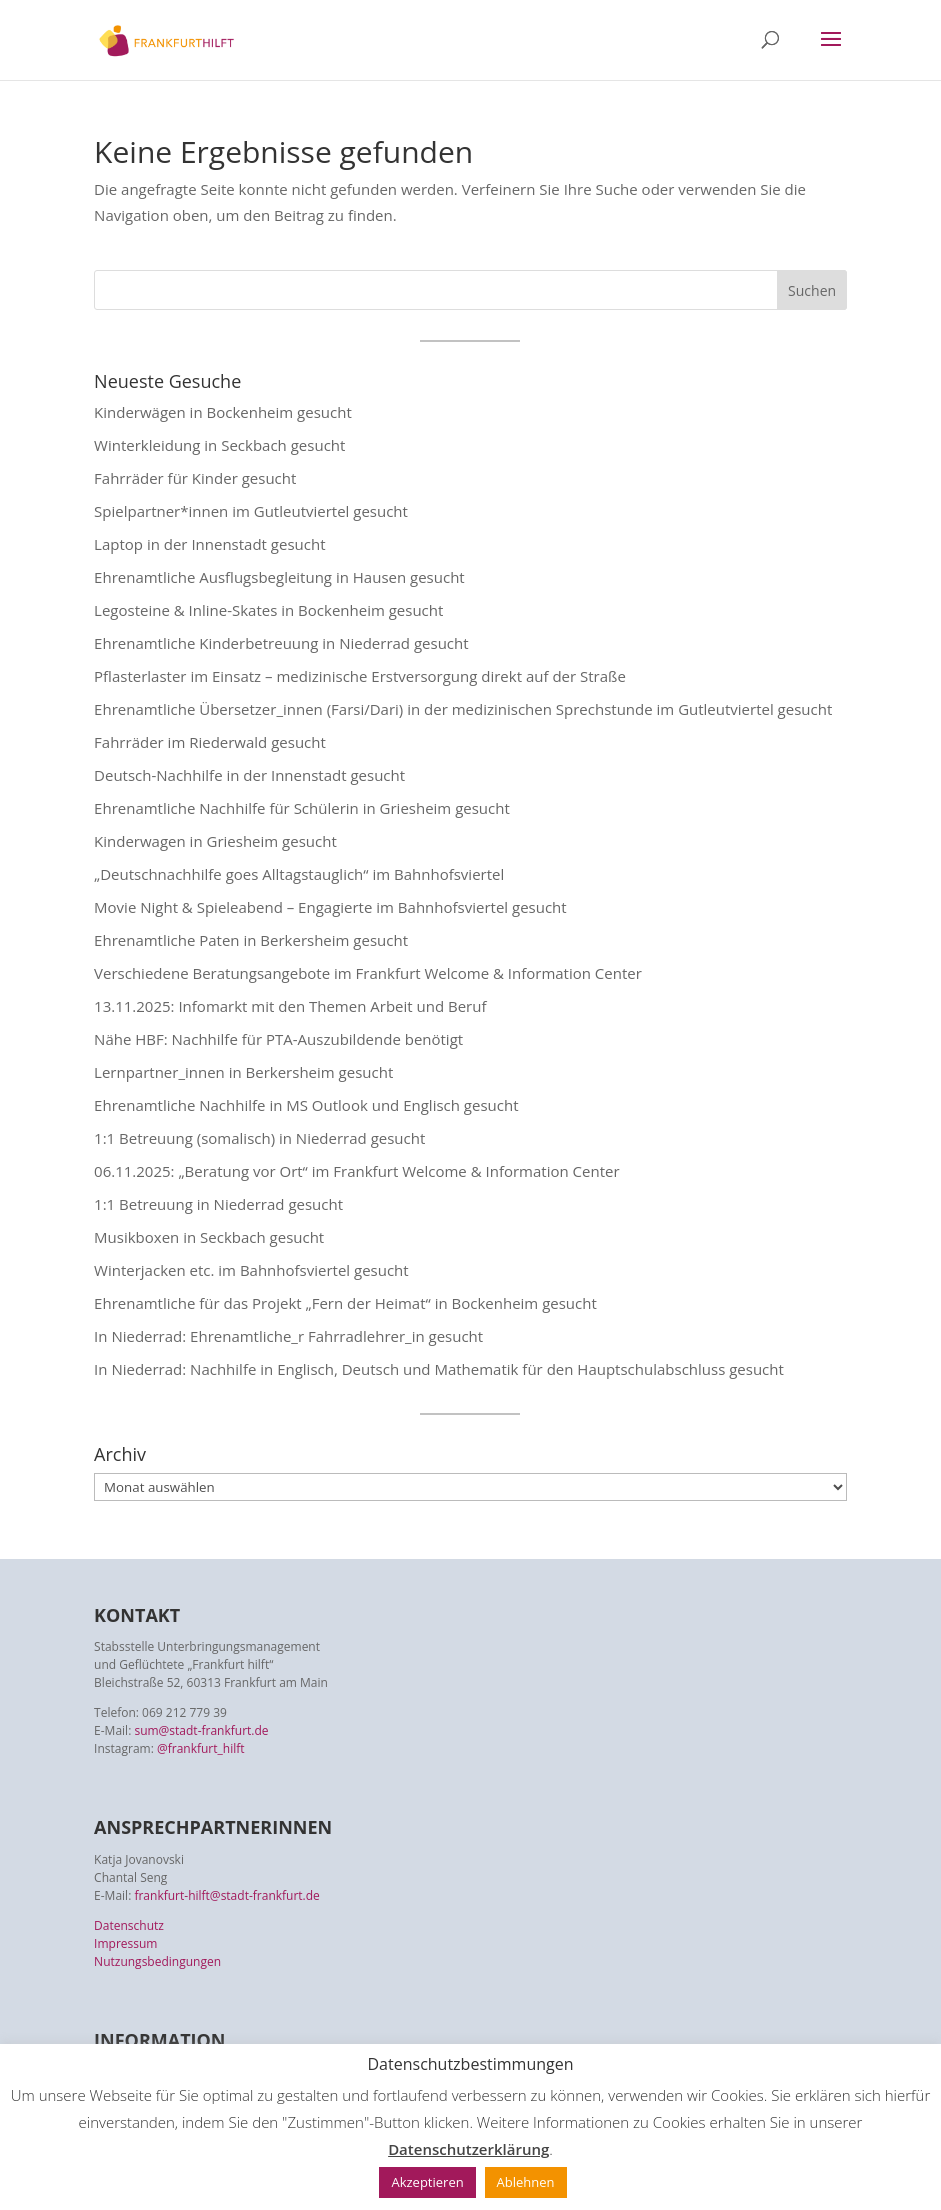 This screenshot has width=941, height=2210. I want to click on In Niederrad: Nachhilfe in Englisch, Deutsch und Mathematik für den Hauptschulabschluss gesucht, so click(439, 1369).